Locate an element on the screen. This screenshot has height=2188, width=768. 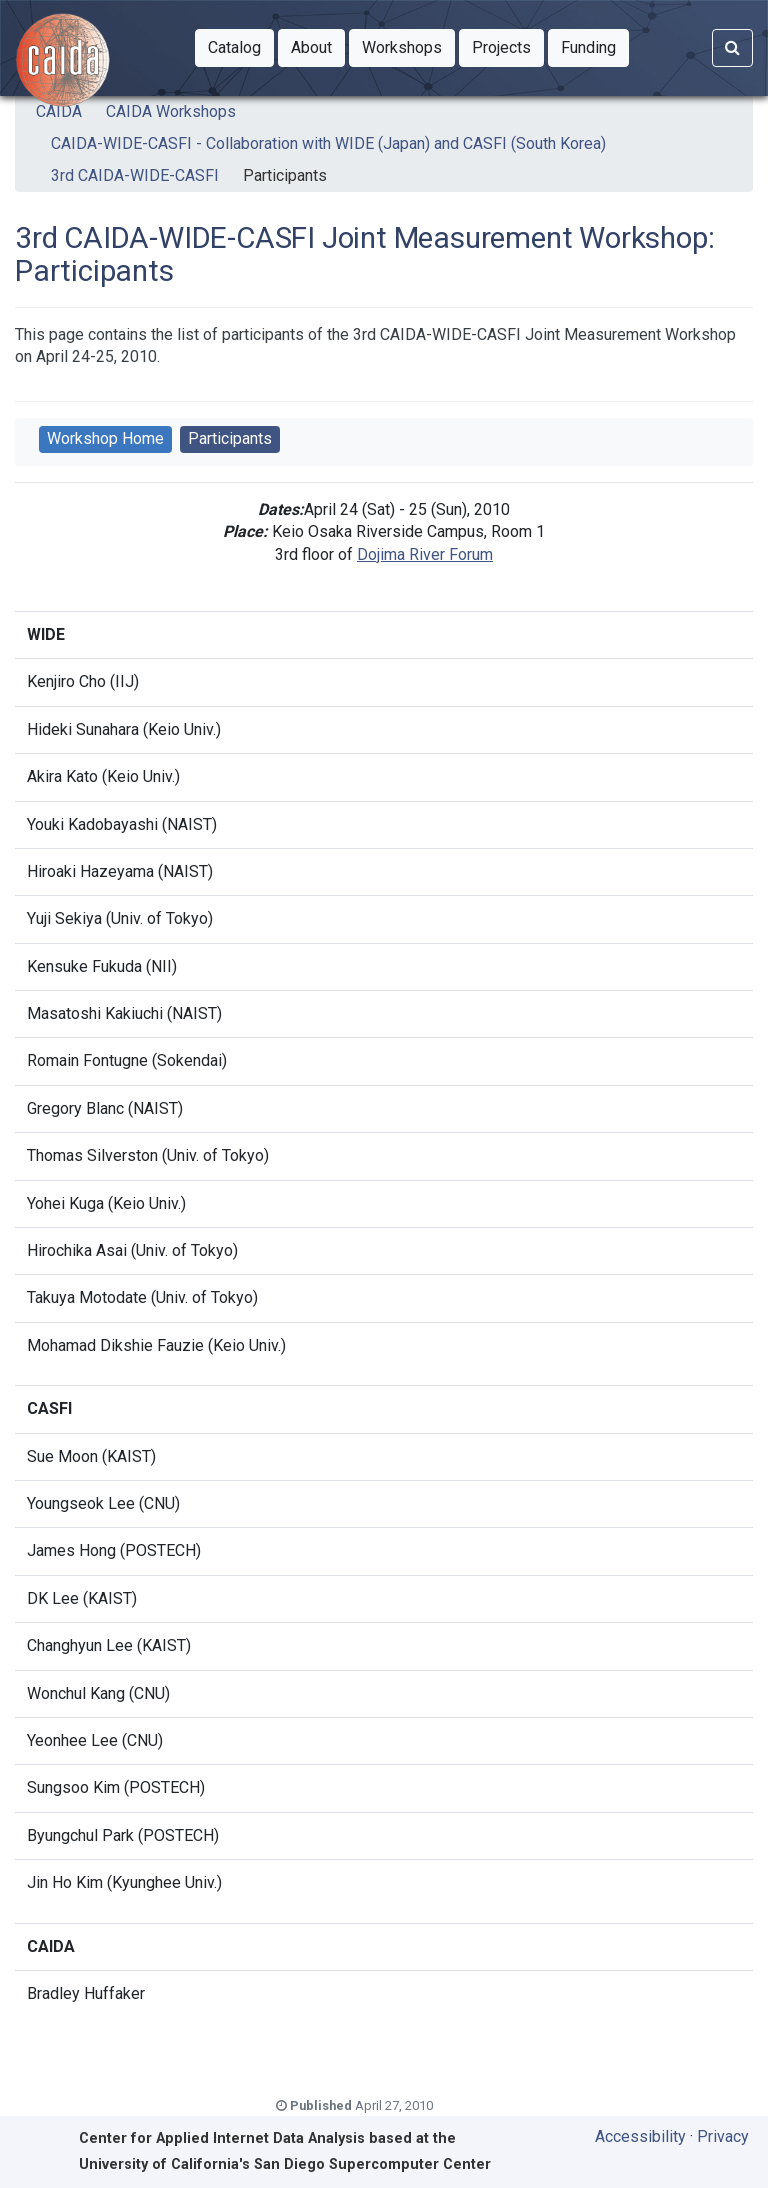
Accessibility is located at coordinates (640, 2136).